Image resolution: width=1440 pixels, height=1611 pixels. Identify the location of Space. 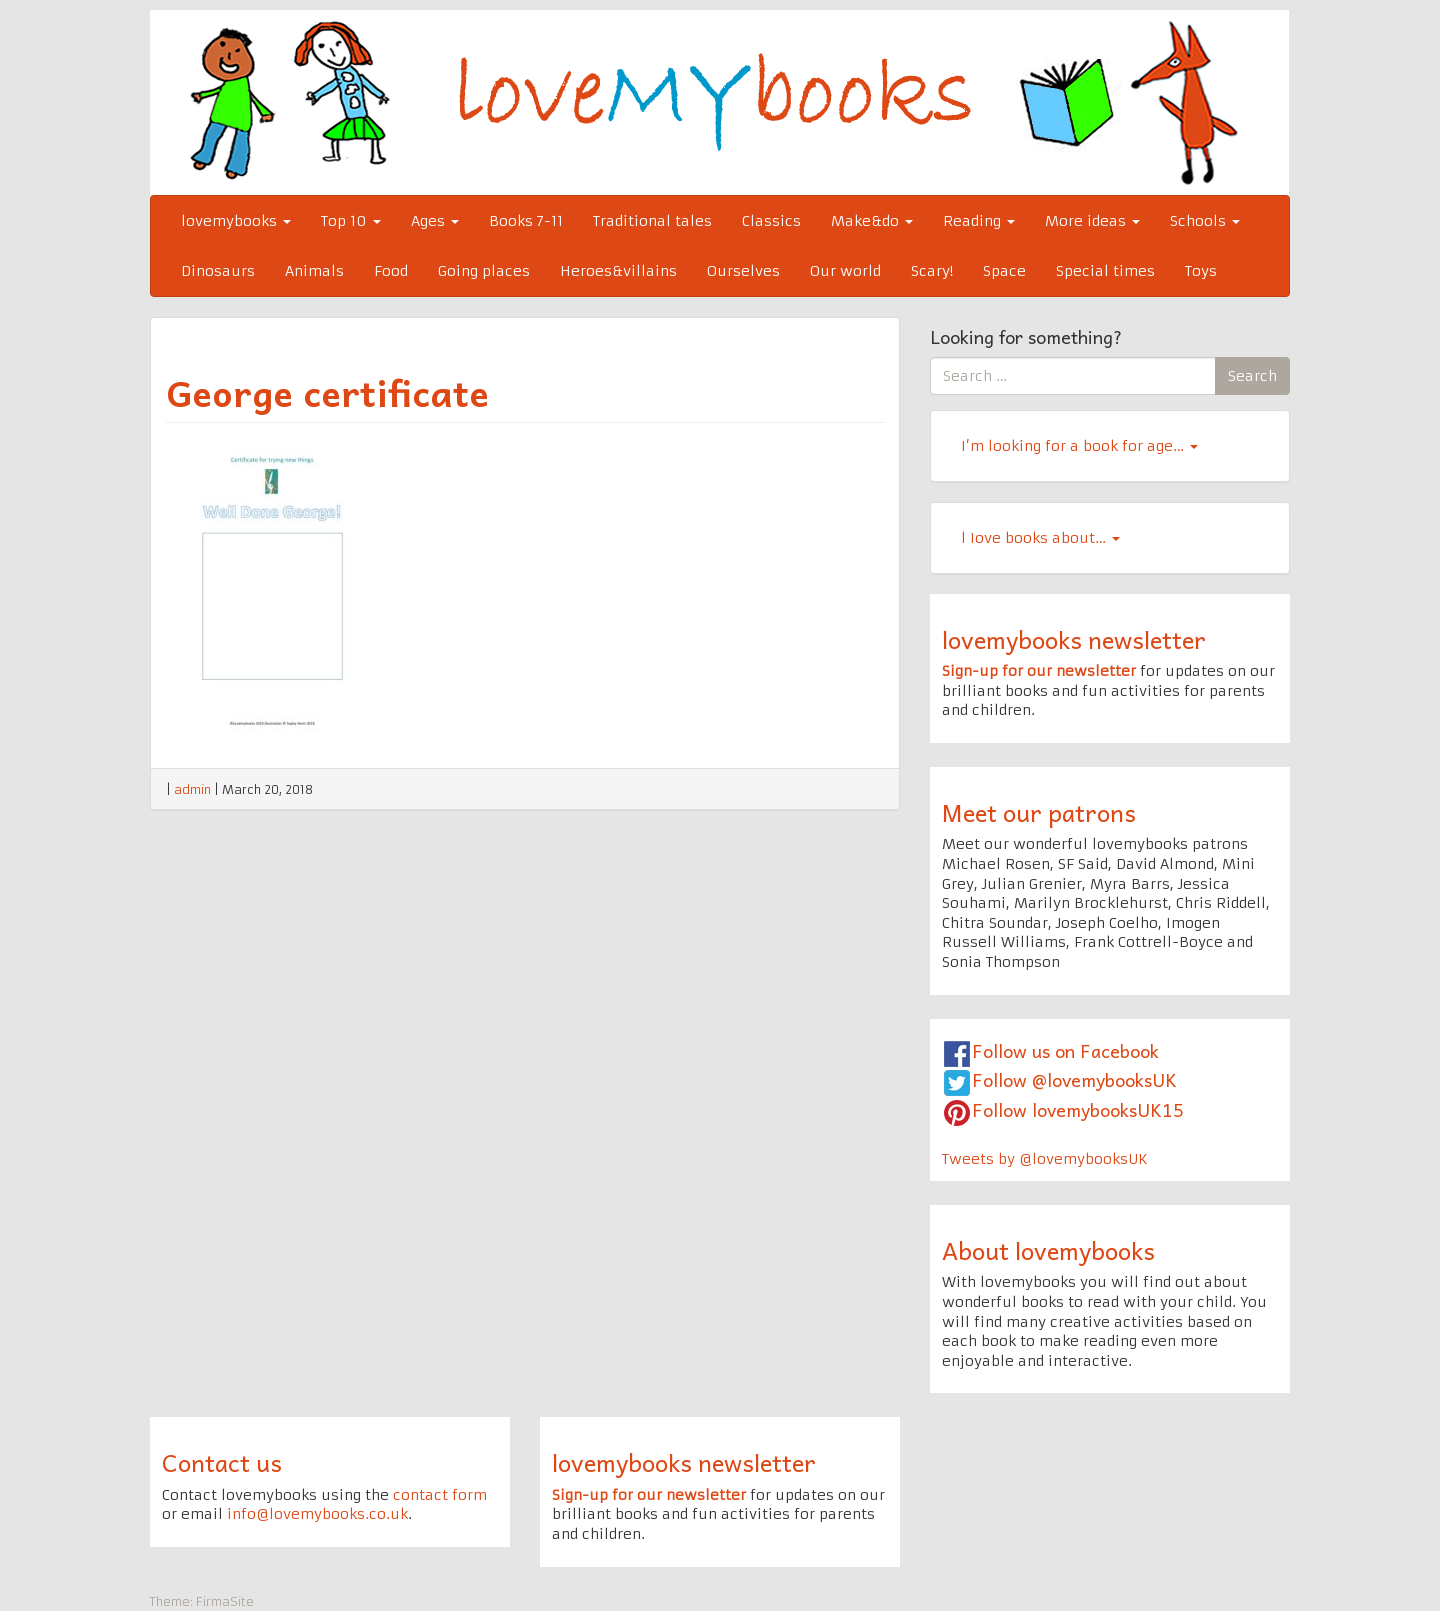
(1004, 271).